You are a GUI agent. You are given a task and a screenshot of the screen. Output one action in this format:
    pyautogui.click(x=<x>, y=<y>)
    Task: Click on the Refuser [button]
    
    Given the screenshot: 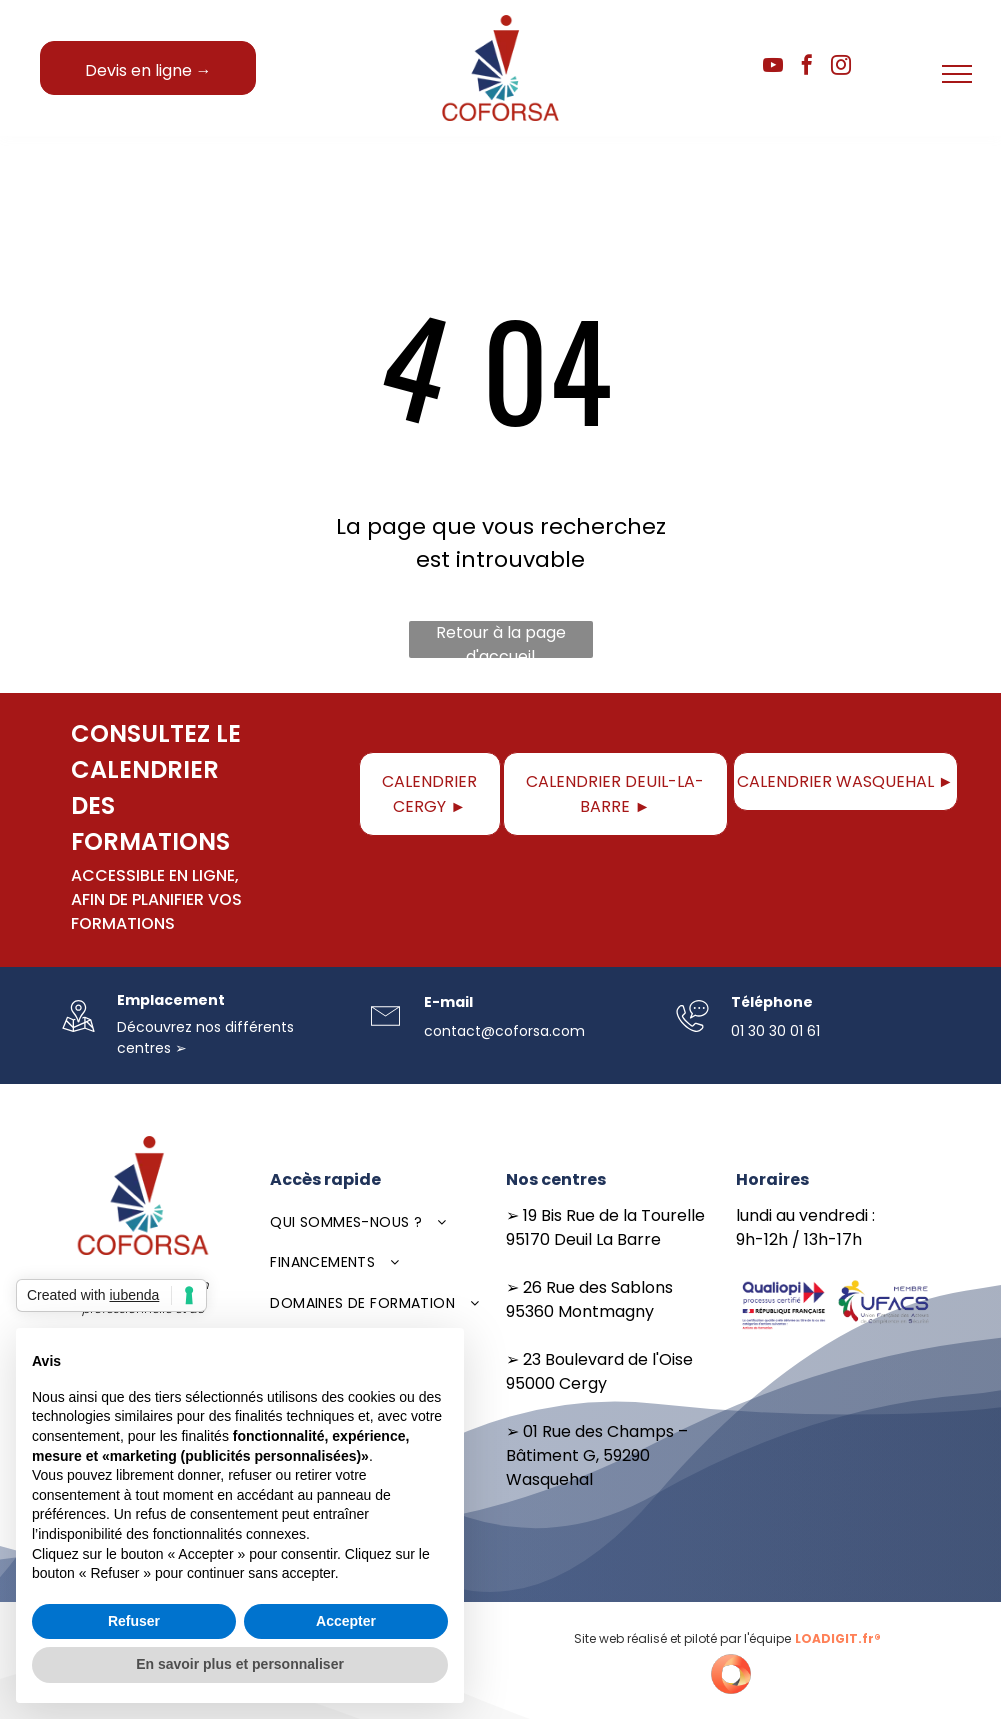 What is the action you would take?
    pyautogui.click(x=134, y=1621)
    